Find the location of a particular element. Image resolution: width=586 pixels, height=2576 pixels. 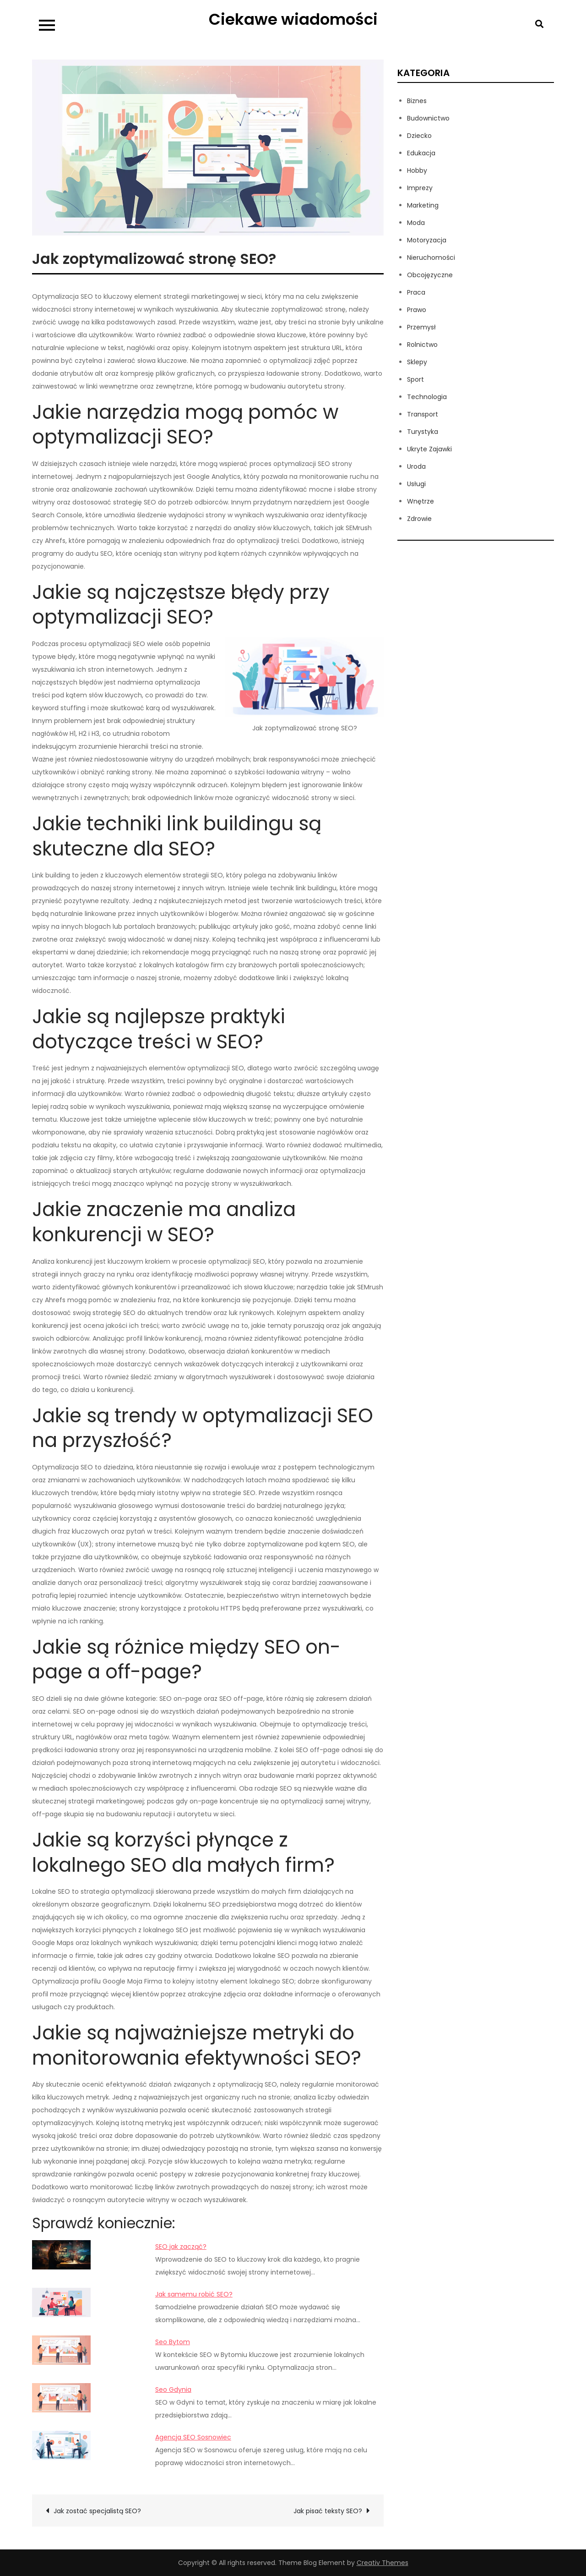

Sport is located at coordinates (415, 379).